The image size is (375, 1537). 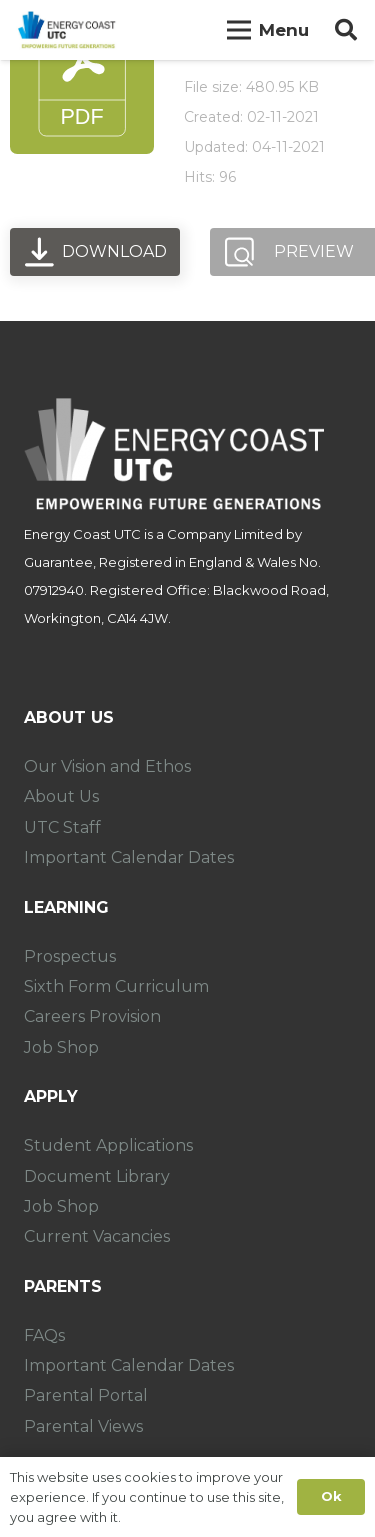 What do you see at coordinates (97, 1176) in the screenshot?
I see `Document Library` at bounding box center [97, 1176].